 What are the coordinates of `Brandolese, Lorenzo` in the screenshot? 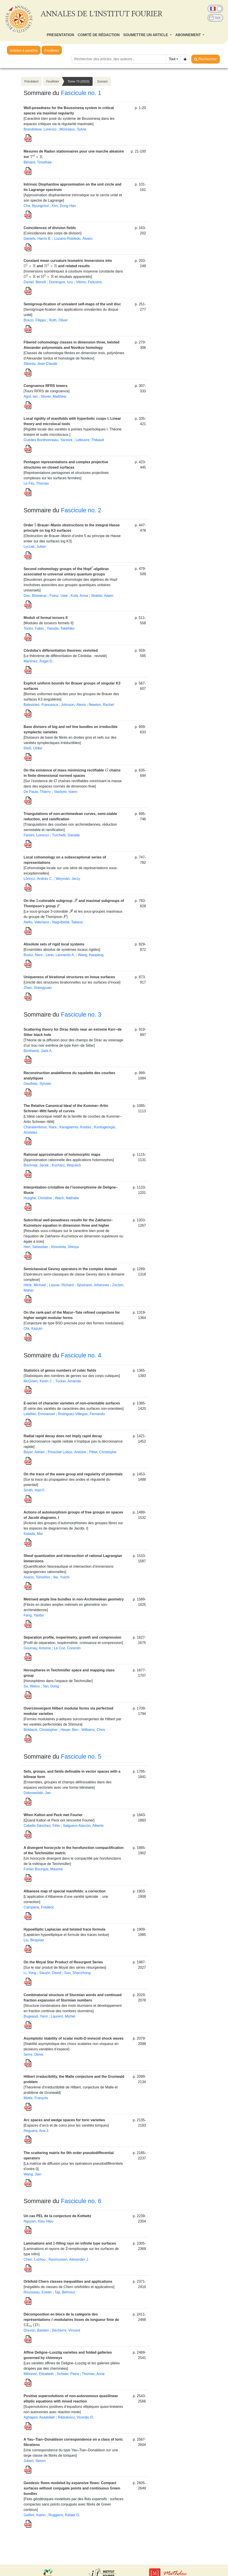 It's located at (40, 129).